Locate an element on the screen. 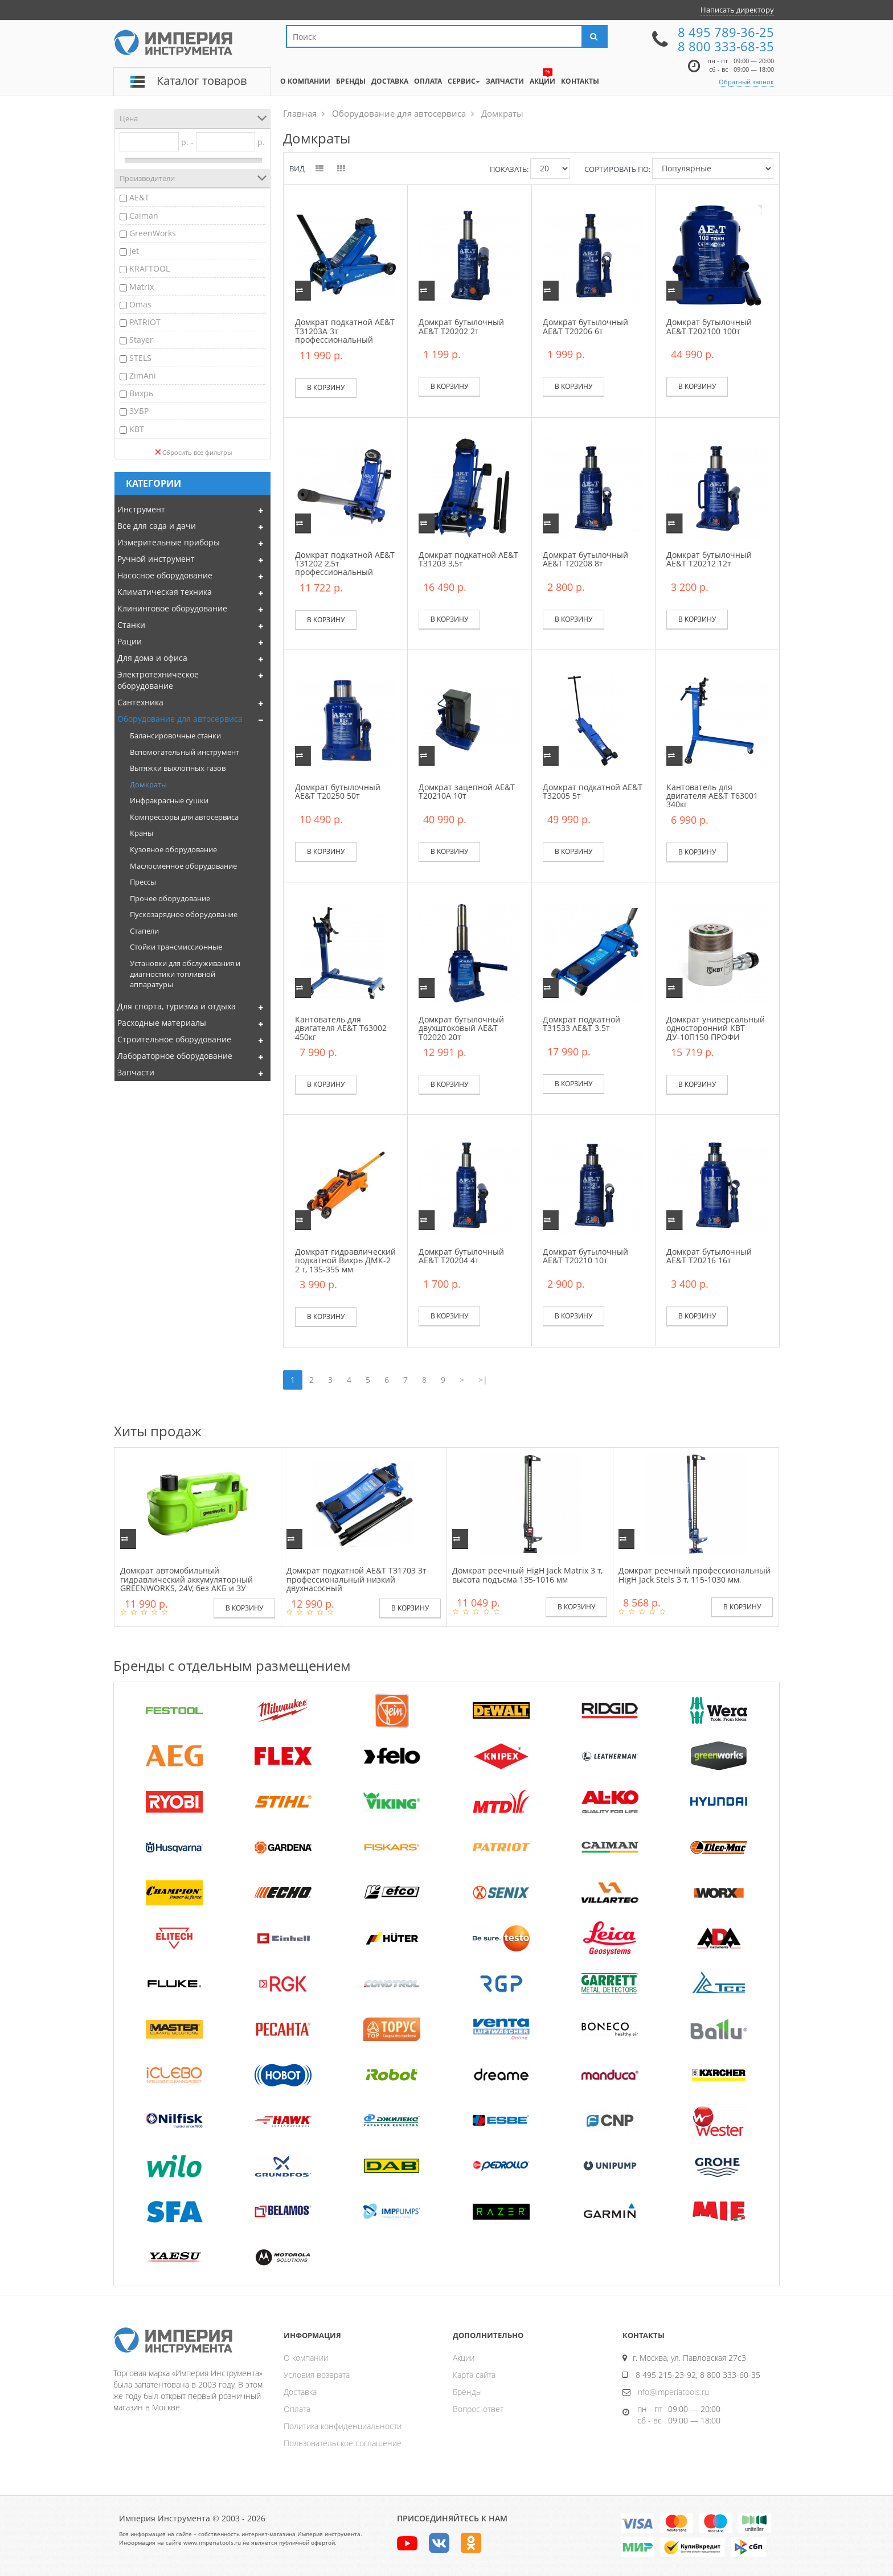  Оплата is located at coordinates (297, 2409).